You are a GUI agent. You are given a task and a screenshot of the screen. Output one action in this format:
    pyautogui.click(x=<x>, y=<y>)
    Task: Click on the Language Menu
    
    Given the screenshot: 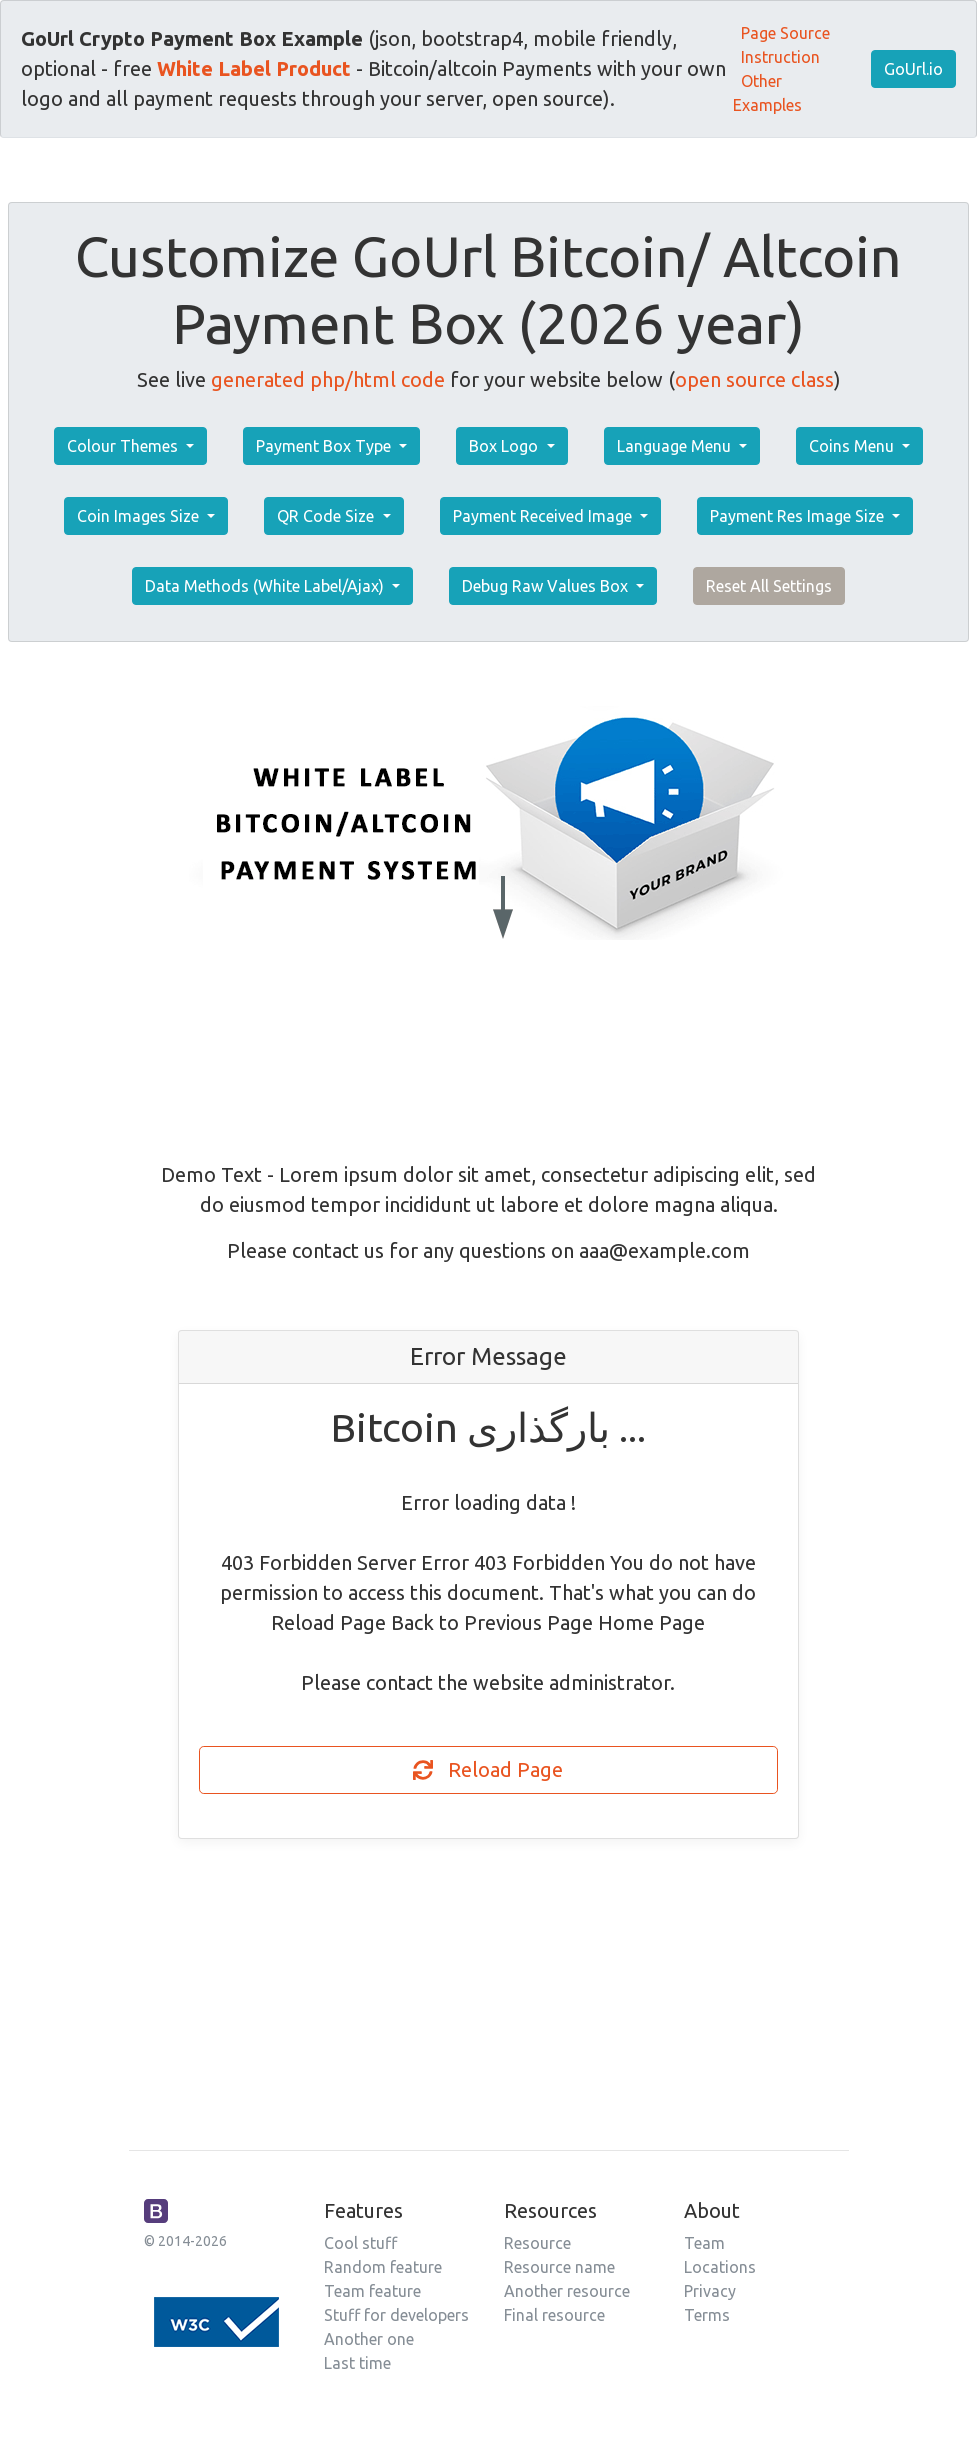 What is the action you would take?
    pyautogui.click(x=676, y=446)
    